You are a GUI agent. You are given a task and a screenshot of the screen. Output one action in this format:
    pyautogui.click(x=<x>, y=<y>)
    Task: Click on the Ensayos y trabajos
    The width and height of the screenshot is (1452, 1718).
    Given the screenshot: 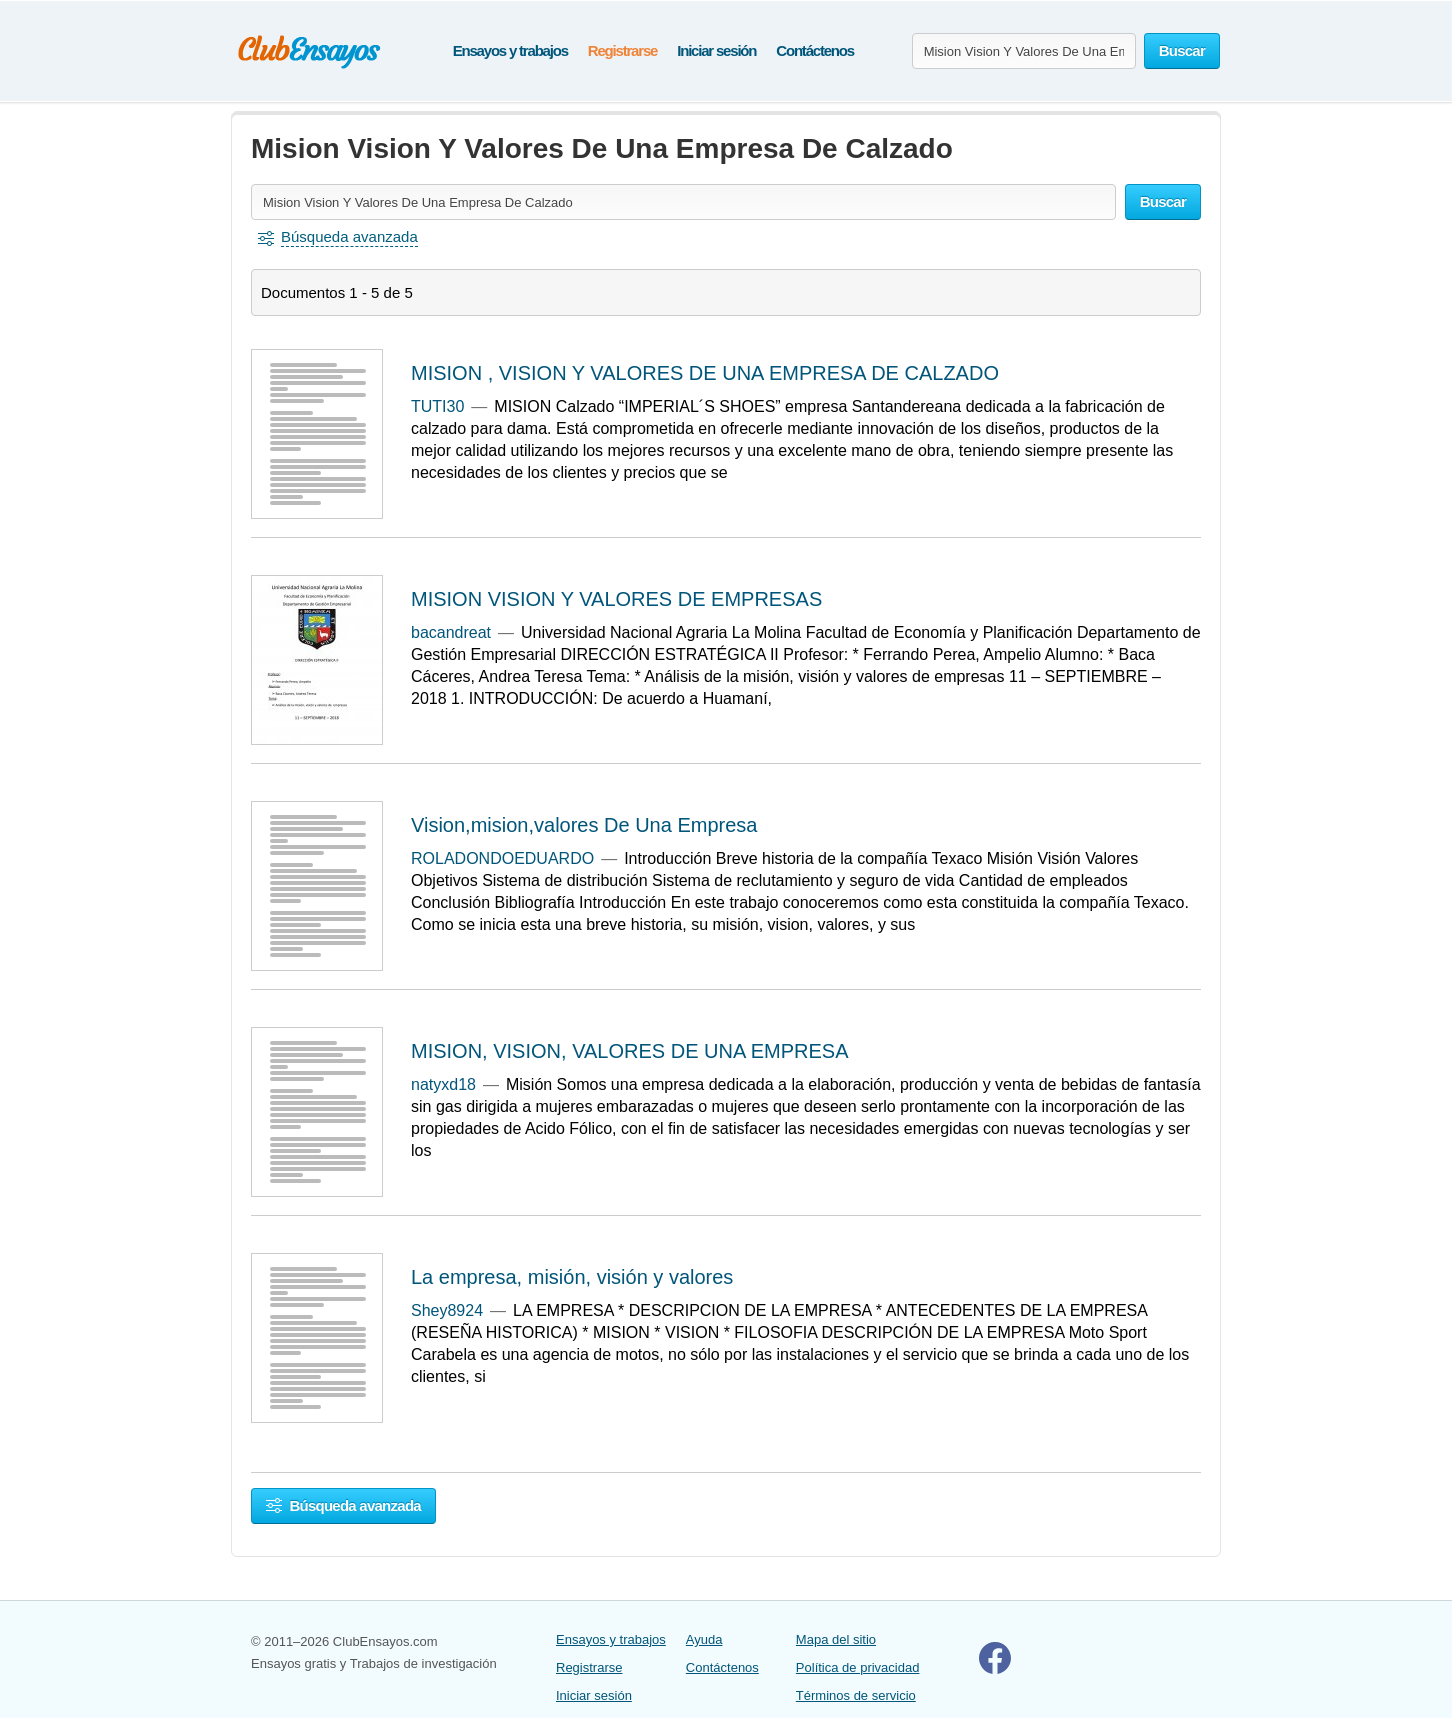 What is the action you would take?
    pyautogui.click(x=510, y=50)
    